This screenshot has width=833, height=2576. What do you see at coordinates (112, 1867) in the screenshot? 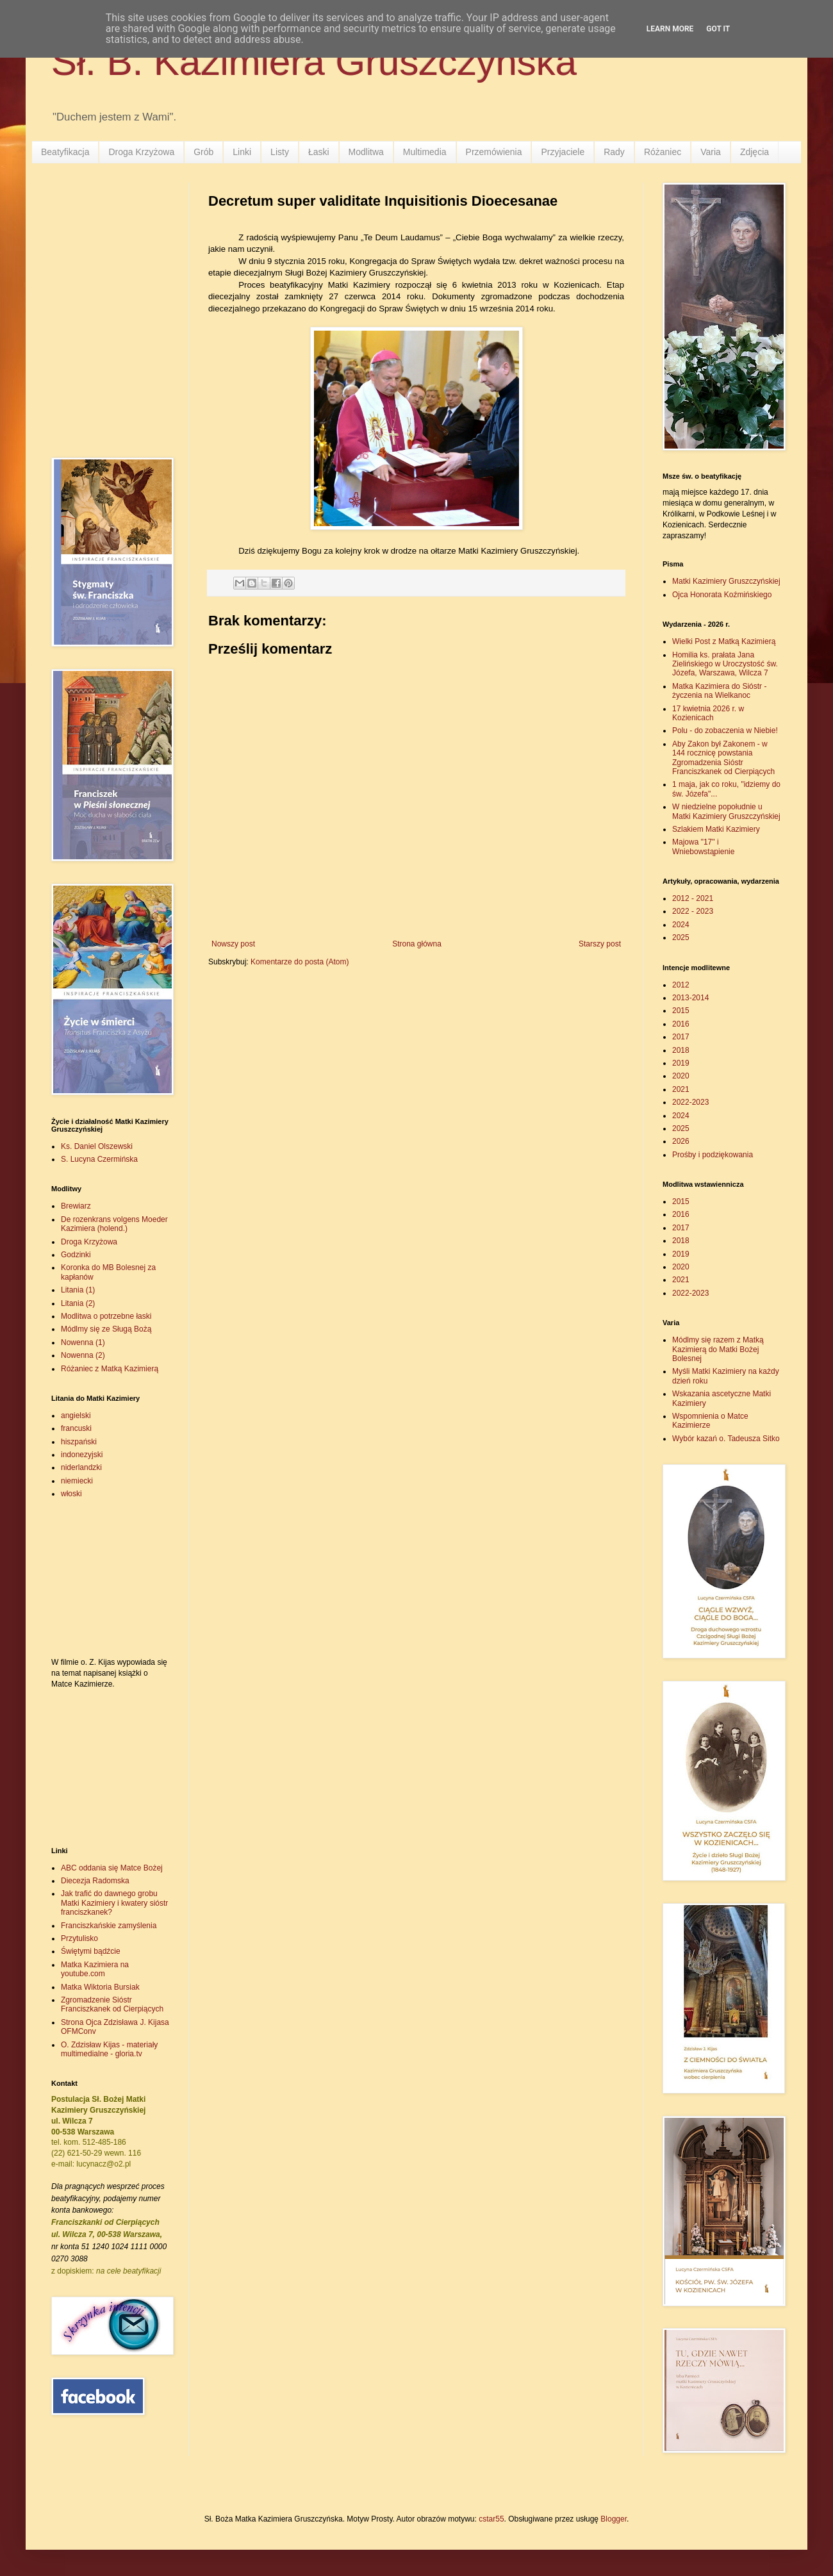
I see `ABC oddania się Matce Bożej` at bounding box center [112, 1867].